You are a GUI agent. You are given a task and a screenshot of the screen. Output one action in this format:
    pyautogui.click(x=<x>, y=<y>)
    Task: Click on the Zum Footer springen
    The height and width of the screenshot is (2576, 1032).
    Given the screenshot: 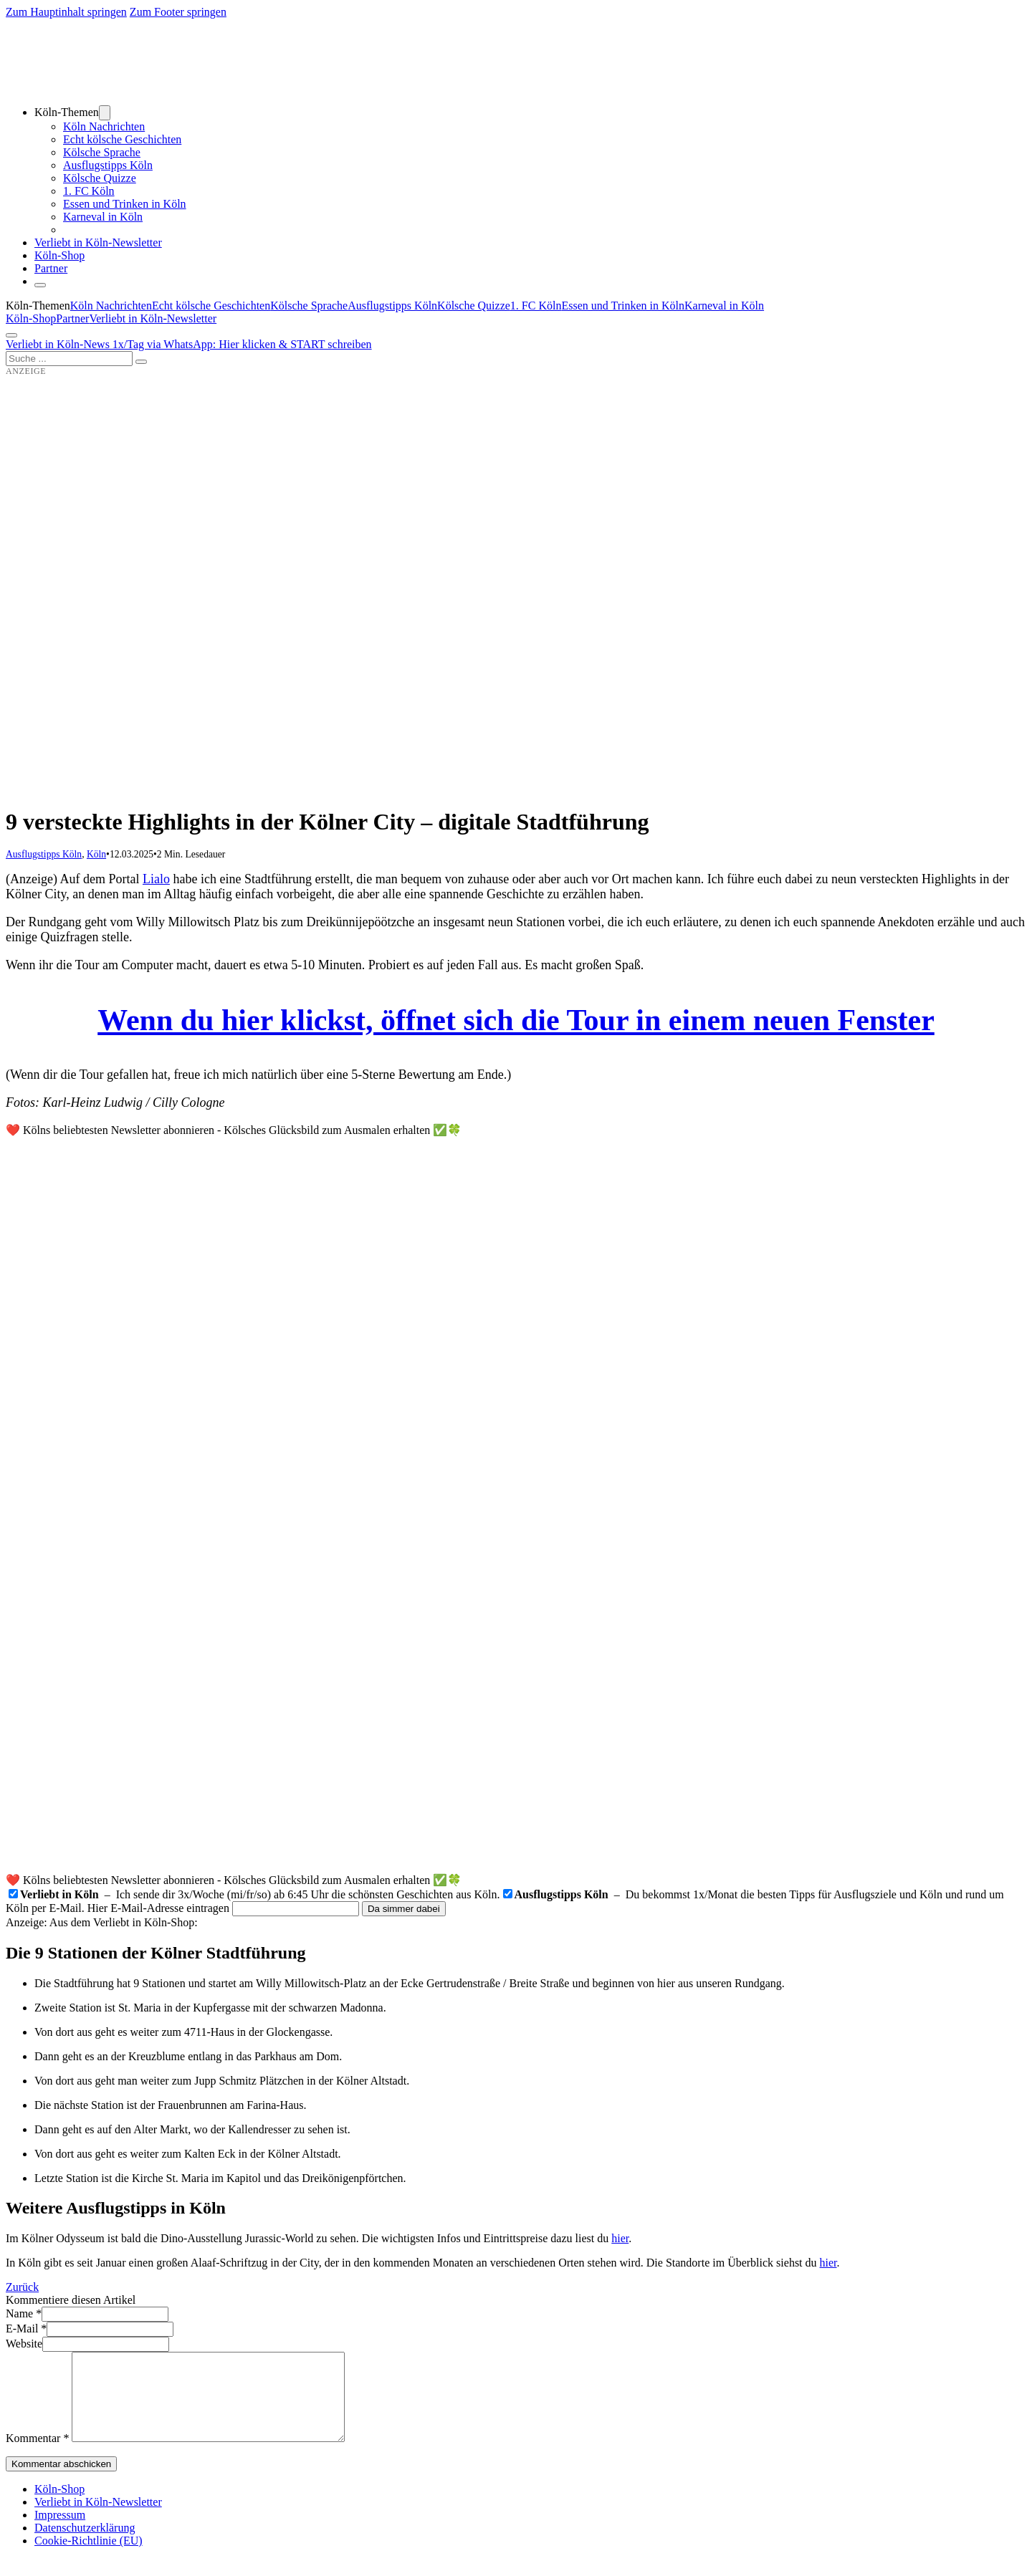 What is the action you would take?
    pyautogui.click(x=178, y=12)
    